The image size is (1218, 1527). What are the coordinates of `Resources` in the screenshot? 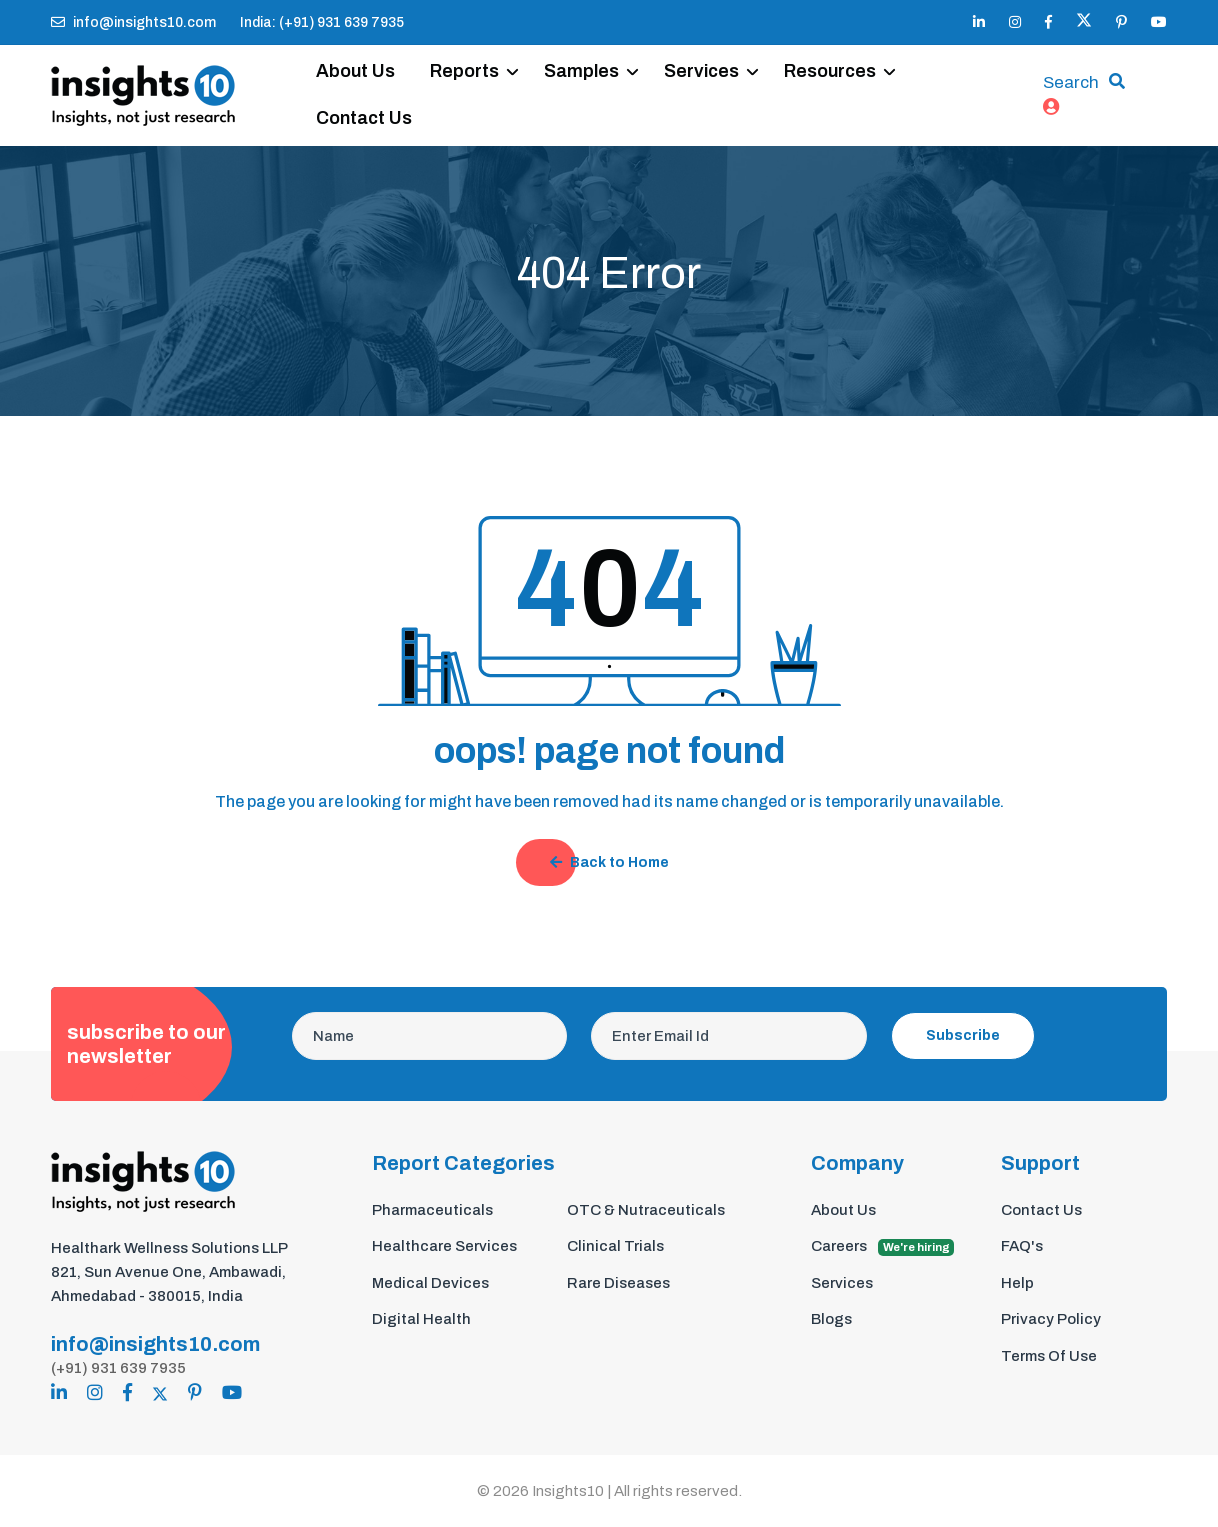 It's located at (830, 71).